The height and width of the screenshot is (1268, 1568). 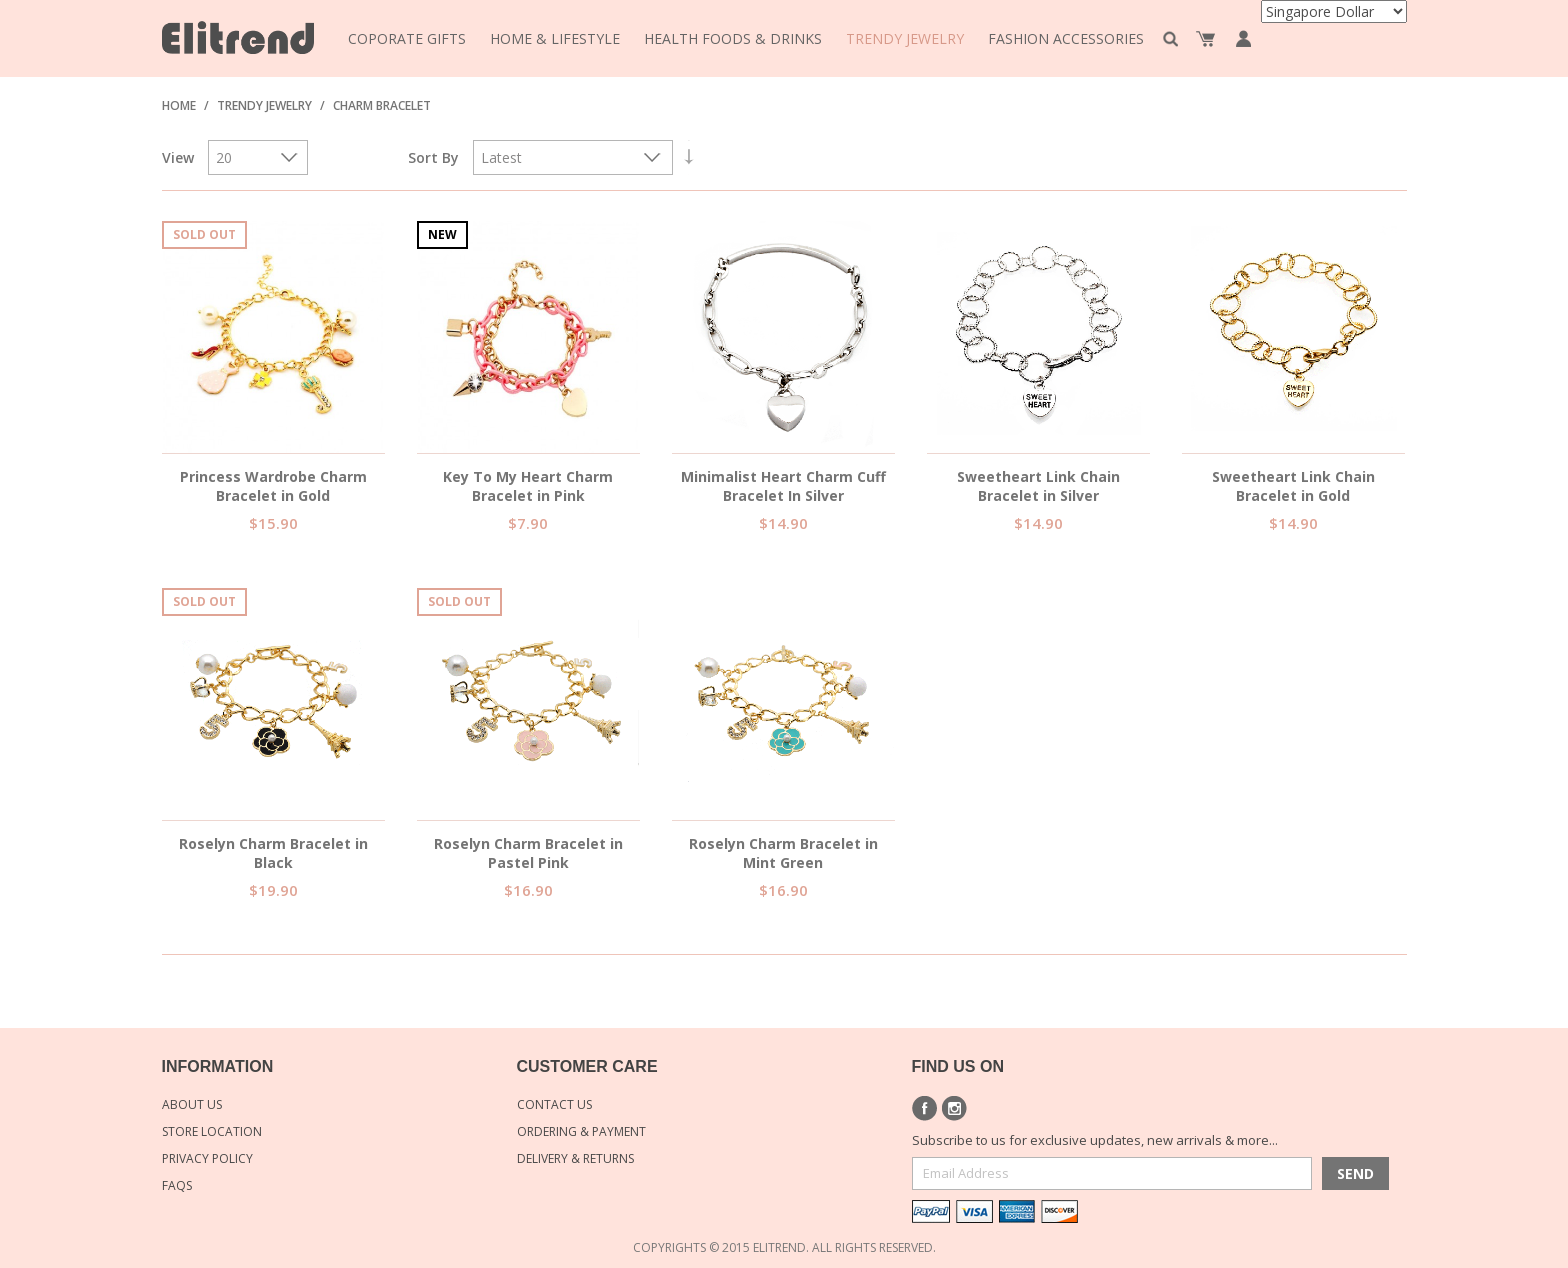 I want to click on Roselyn Charm Bracelet in Mint Green, so click(x=783, y=853).